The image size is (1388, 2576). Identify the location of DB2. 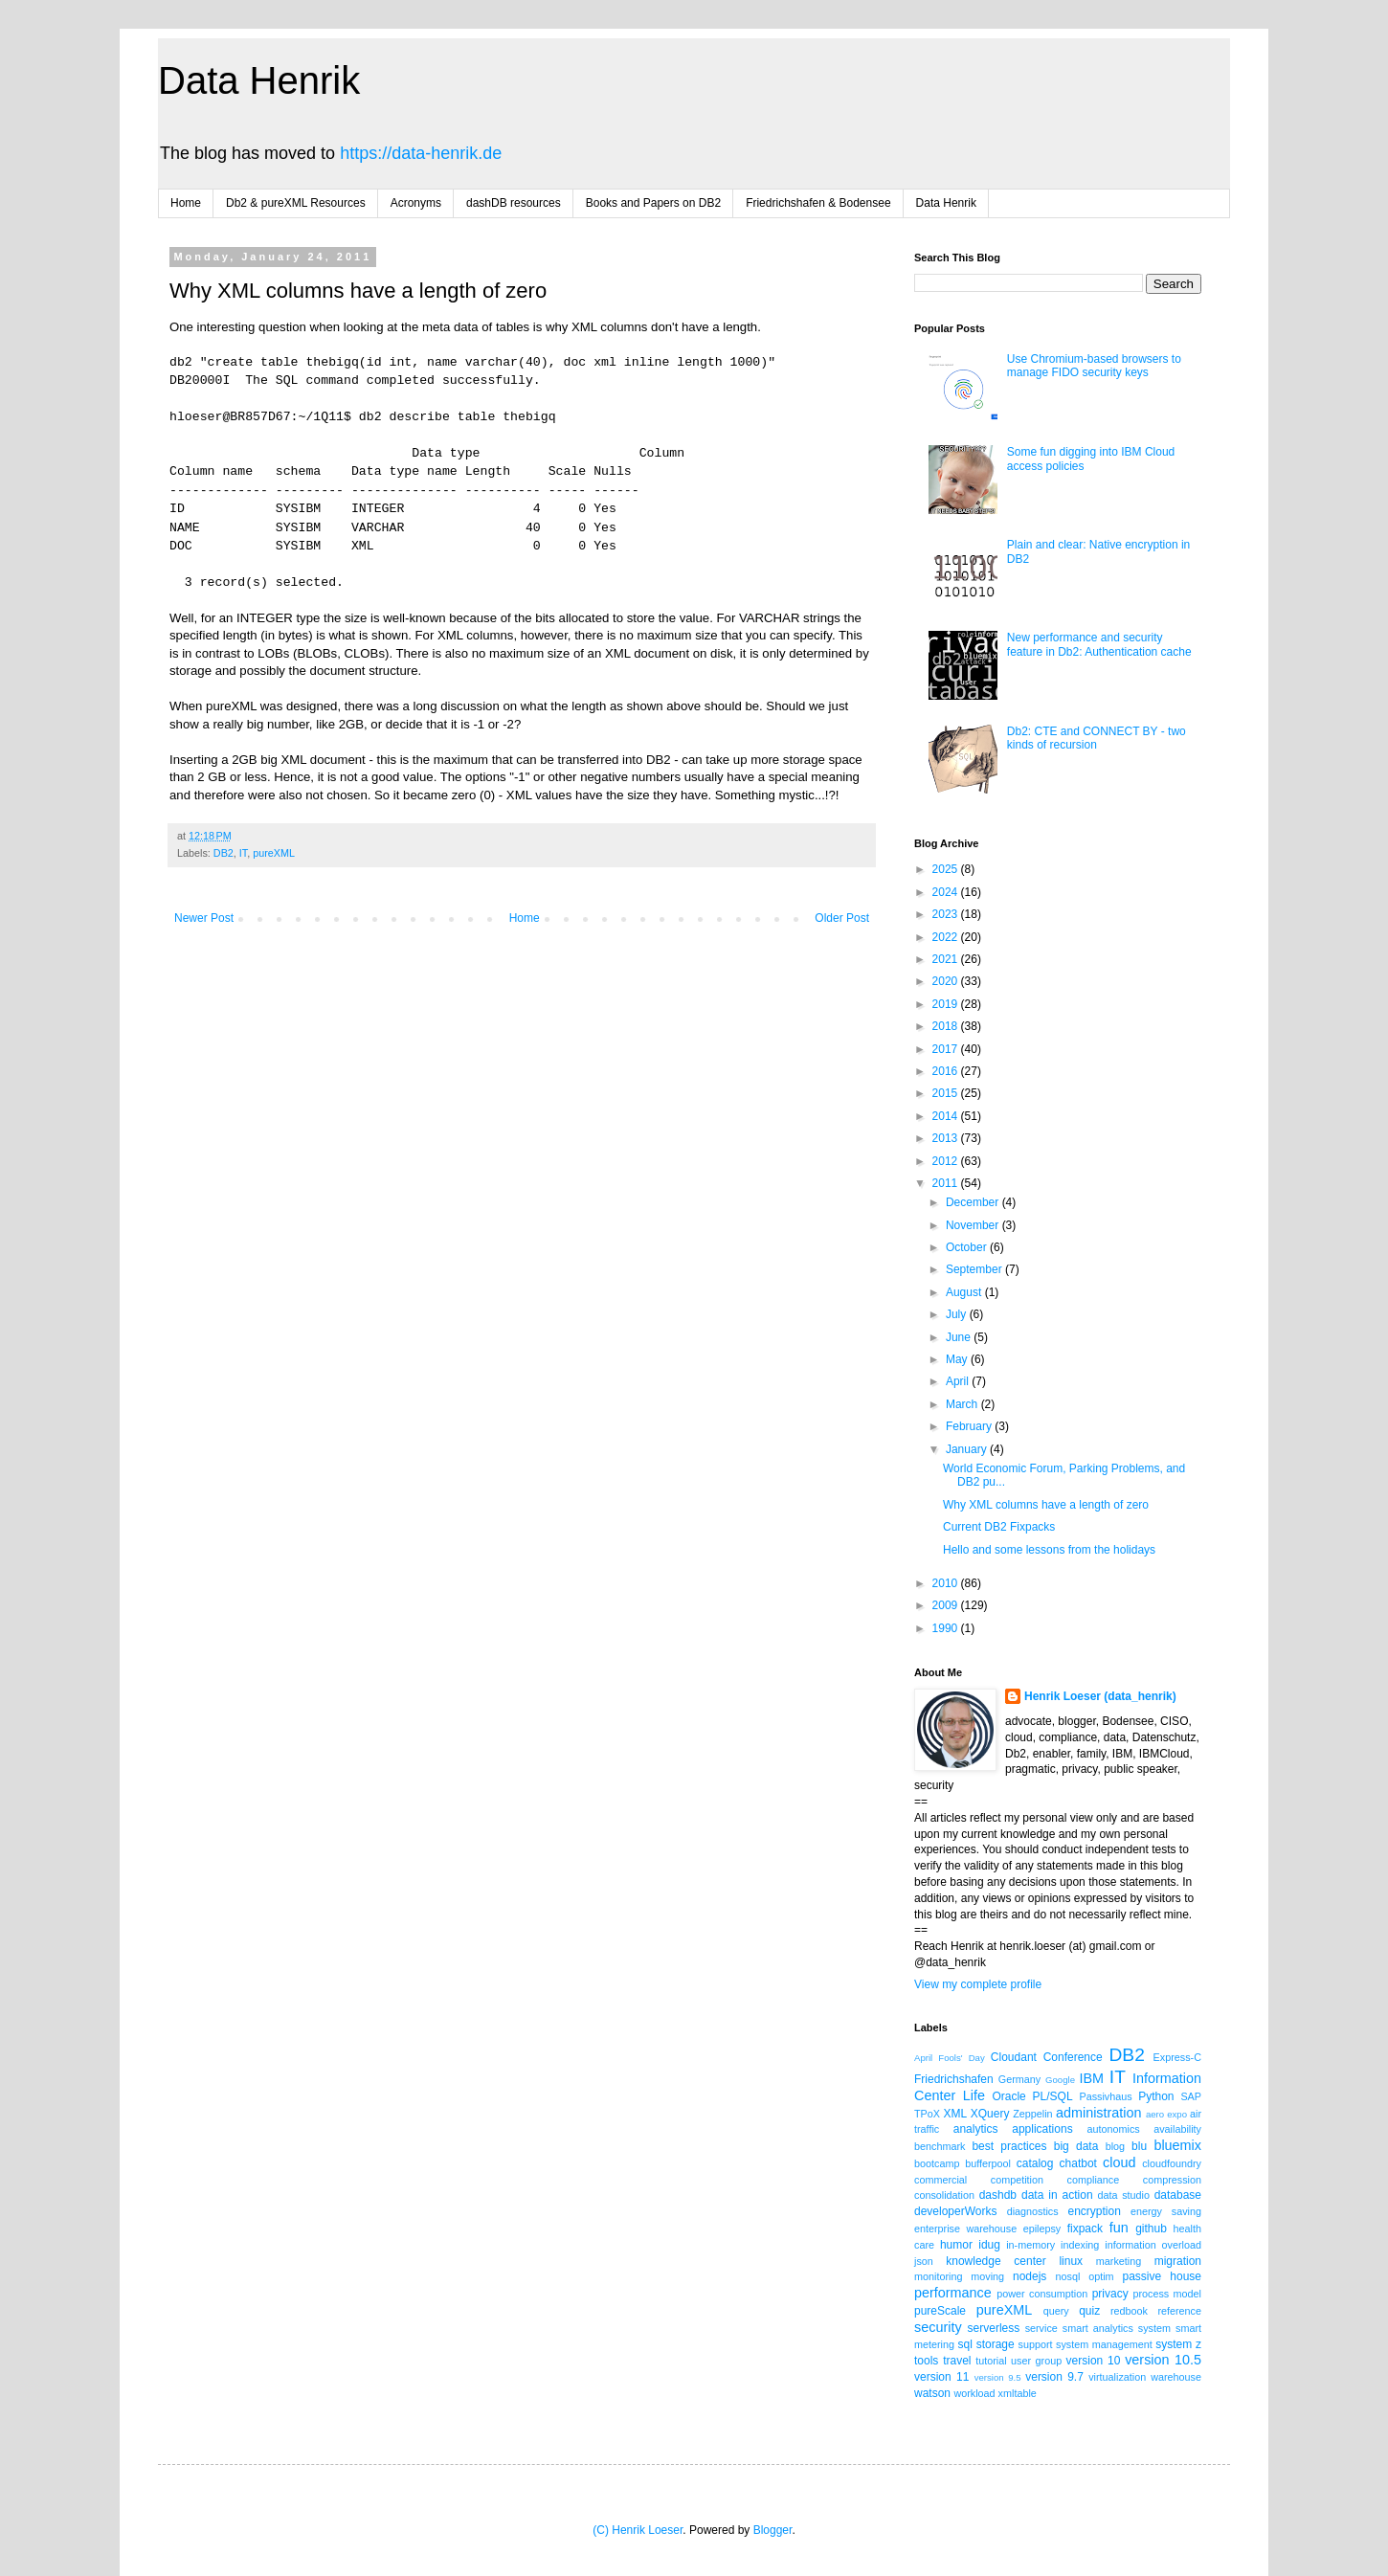
(223, 853).